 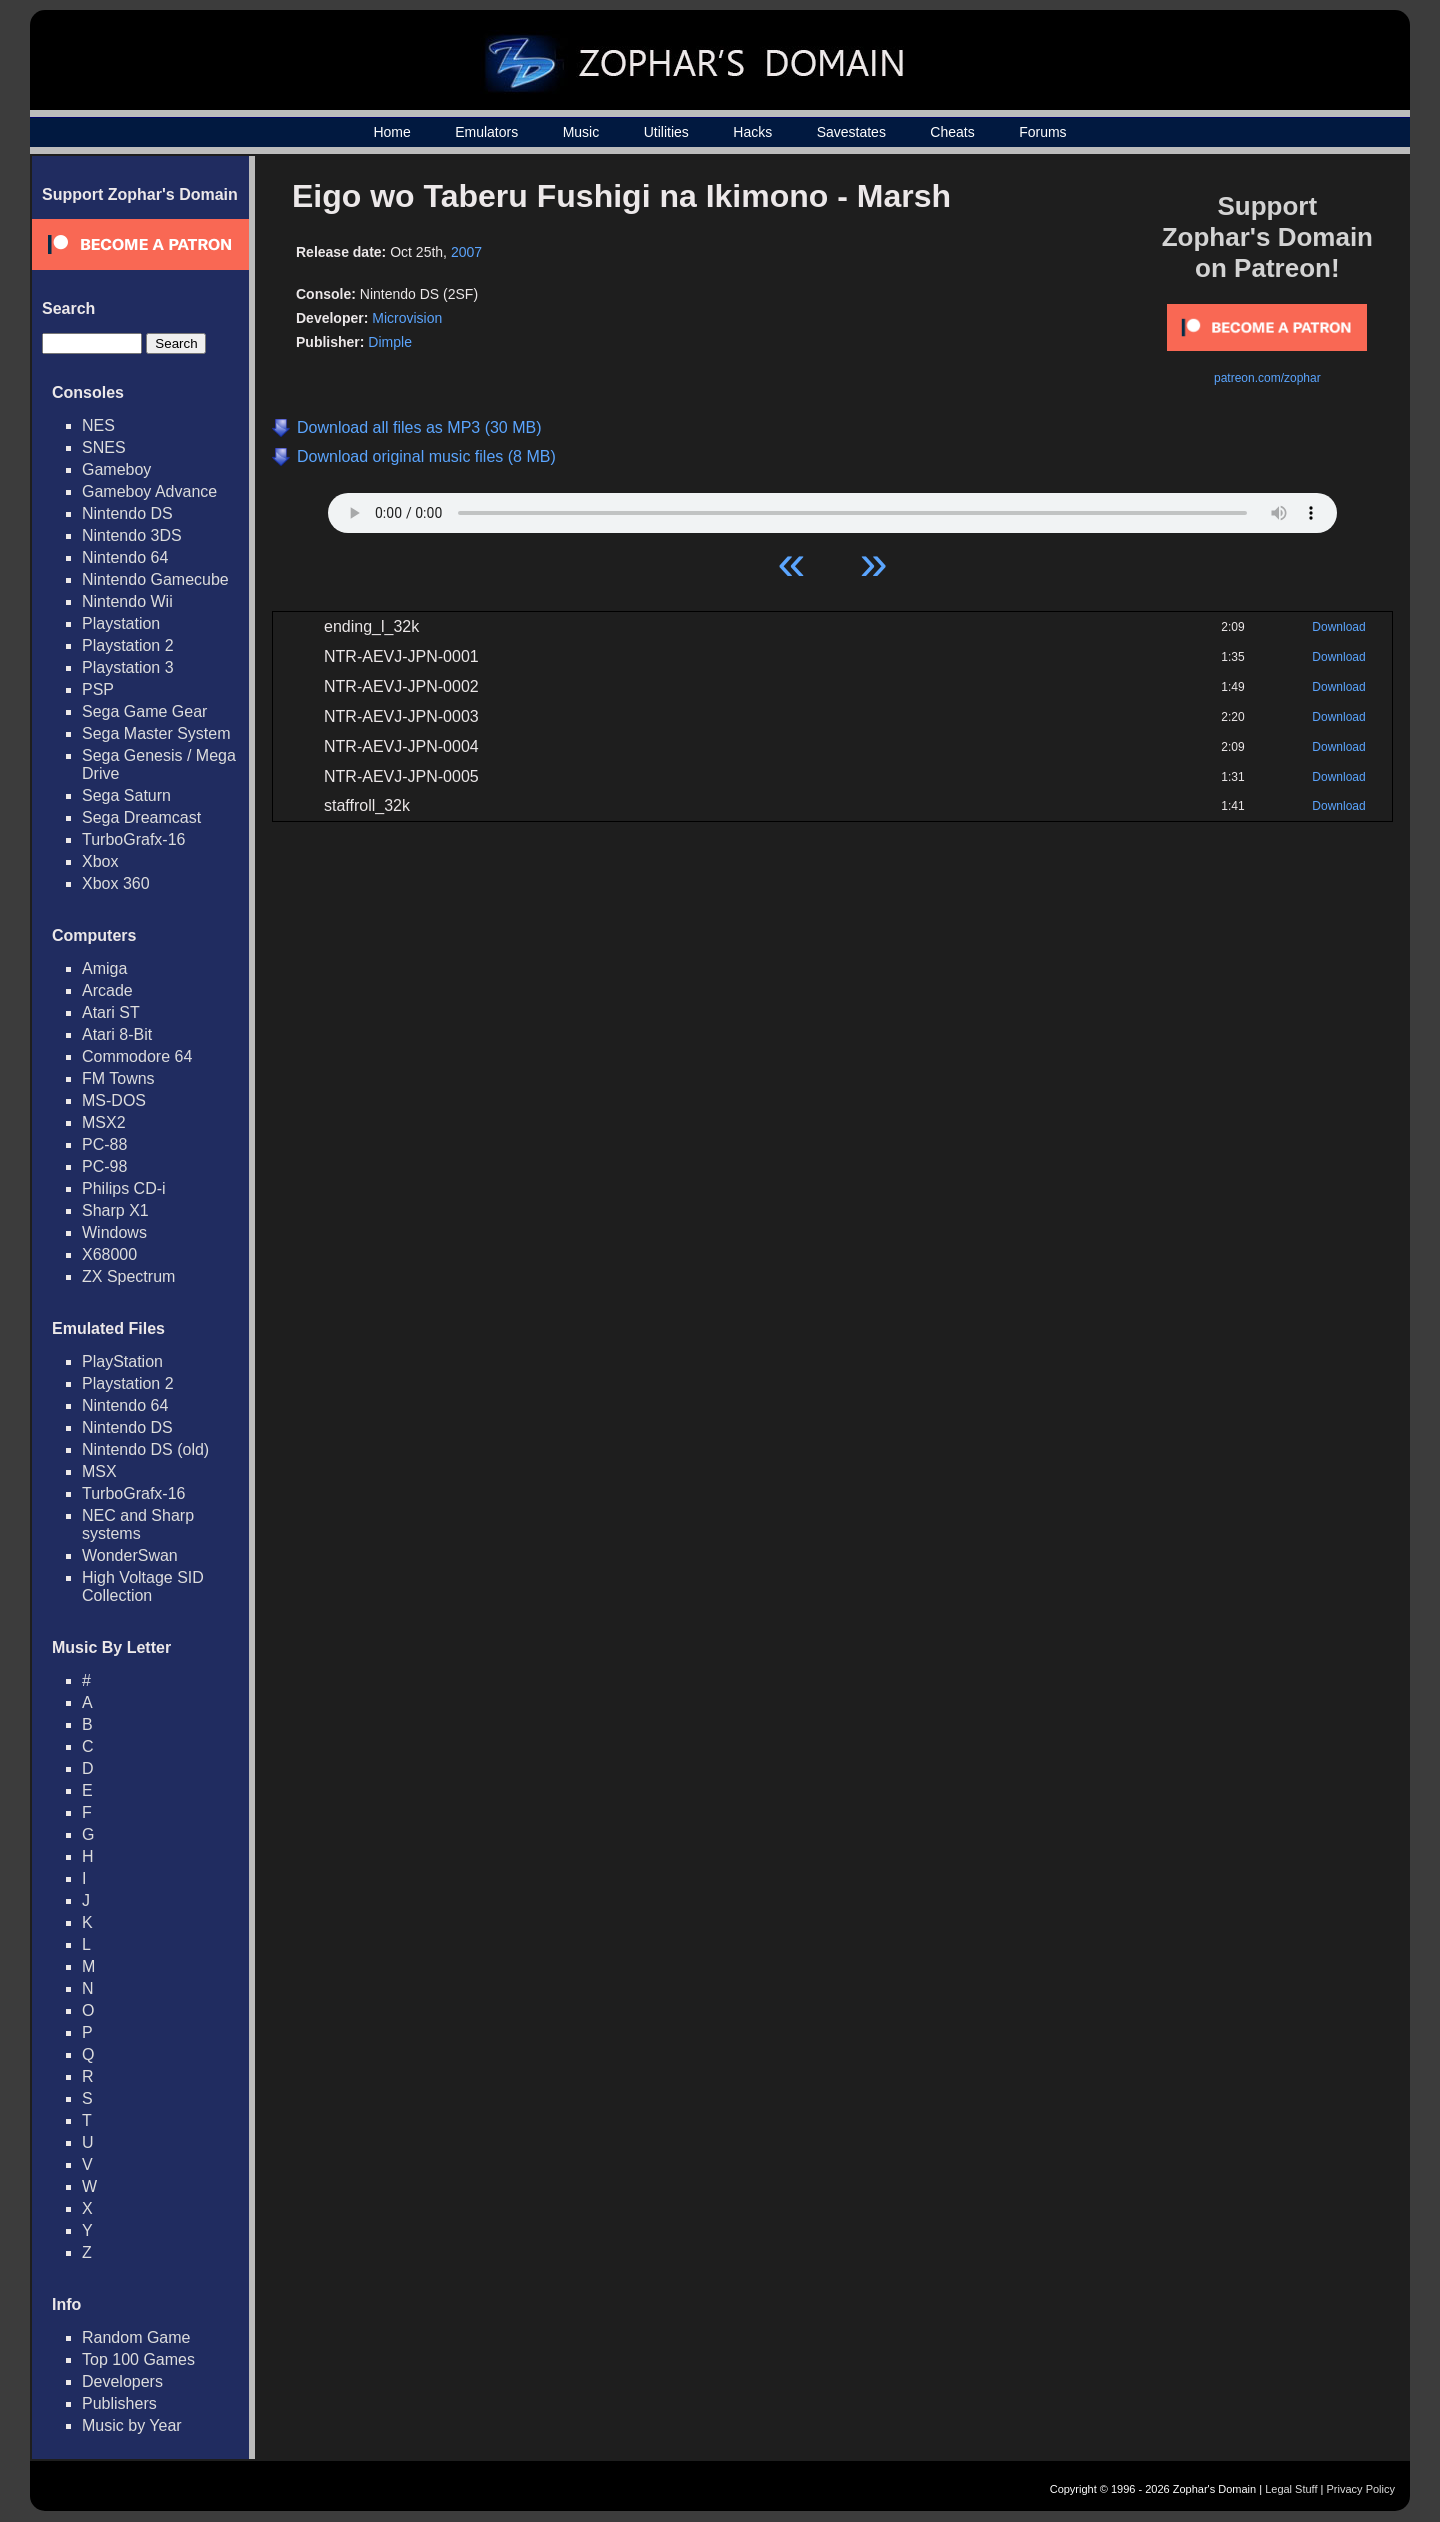 I want to click on NEC and Sharp systems, so click(x=138, y=1524).